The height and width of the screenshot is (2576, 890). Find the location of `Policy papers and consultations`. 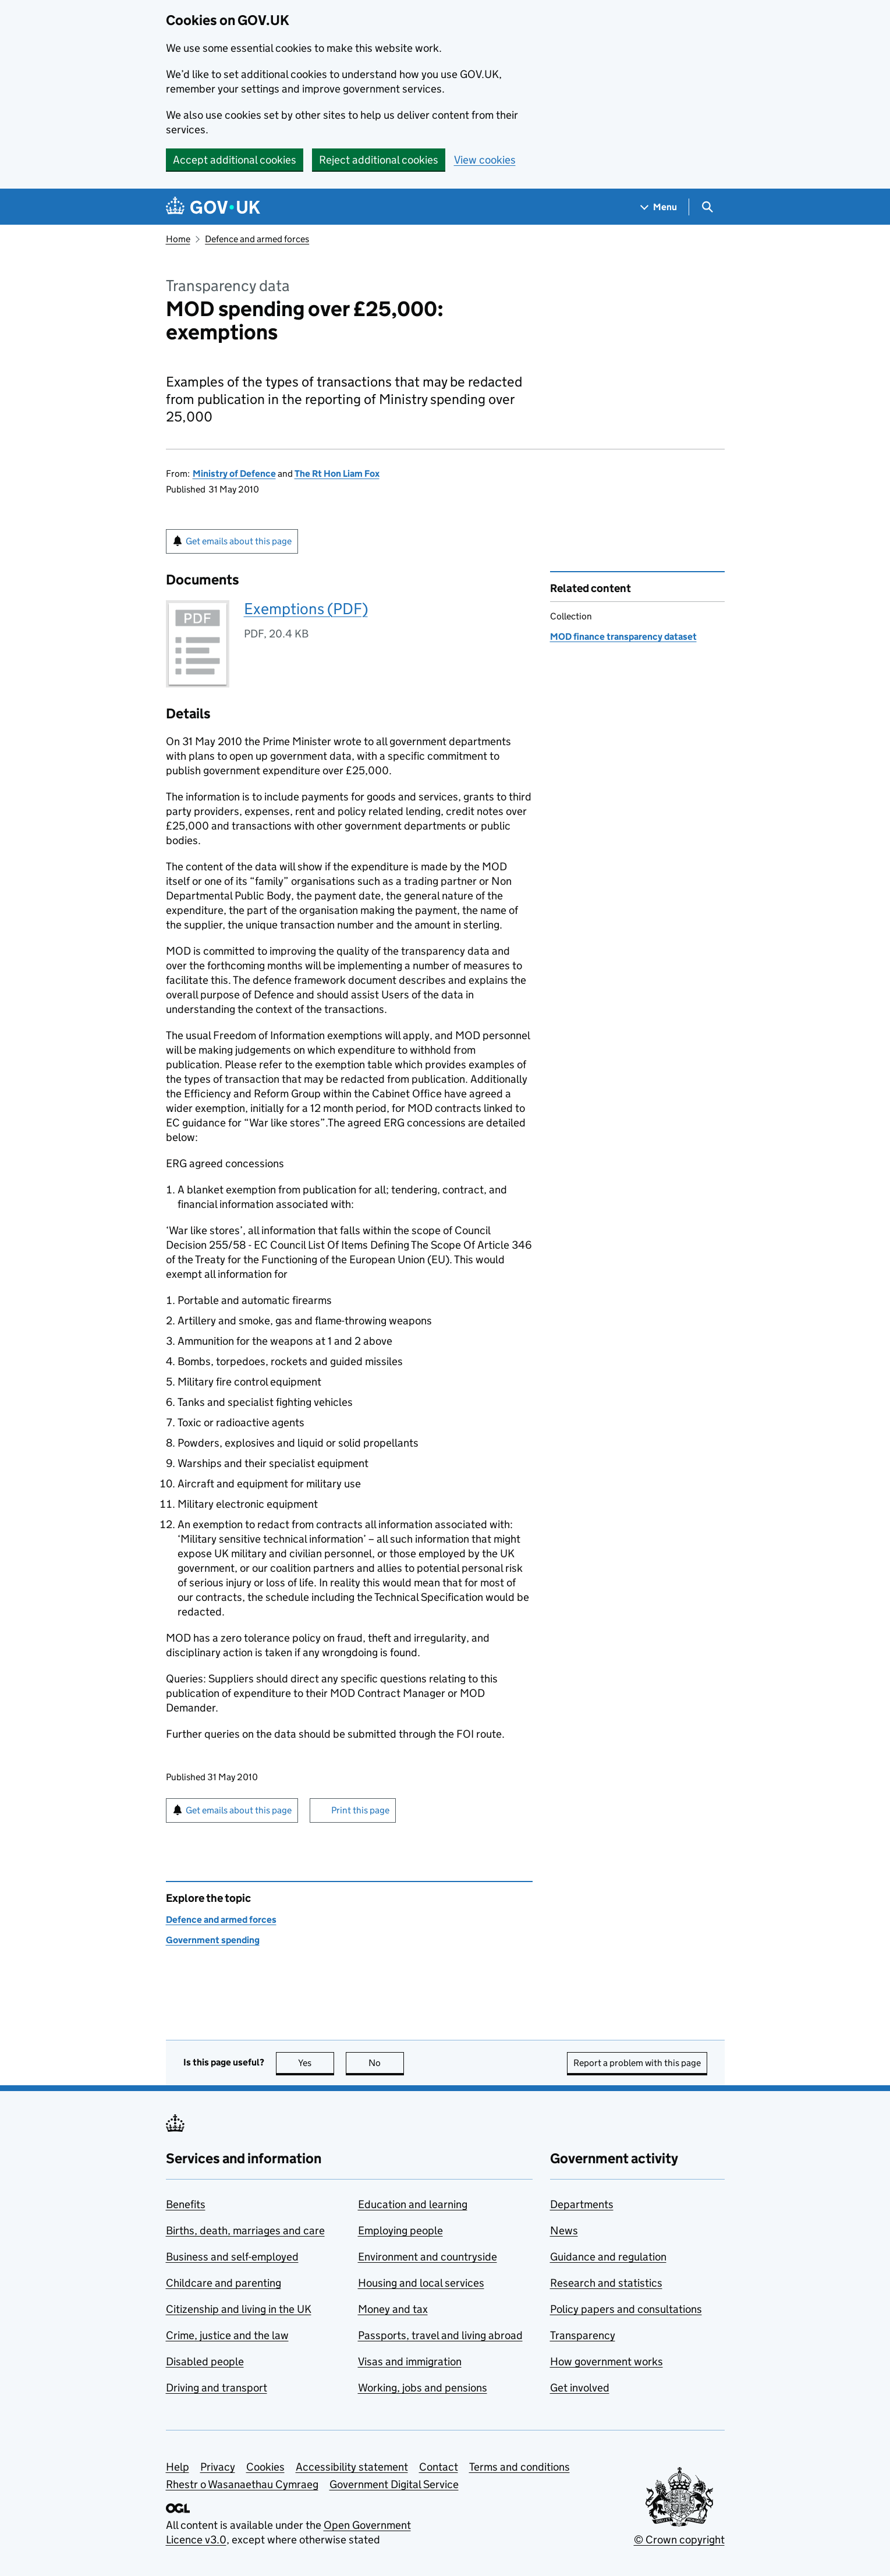

Policy papers and consultations is located at coordinates (626, 2309).